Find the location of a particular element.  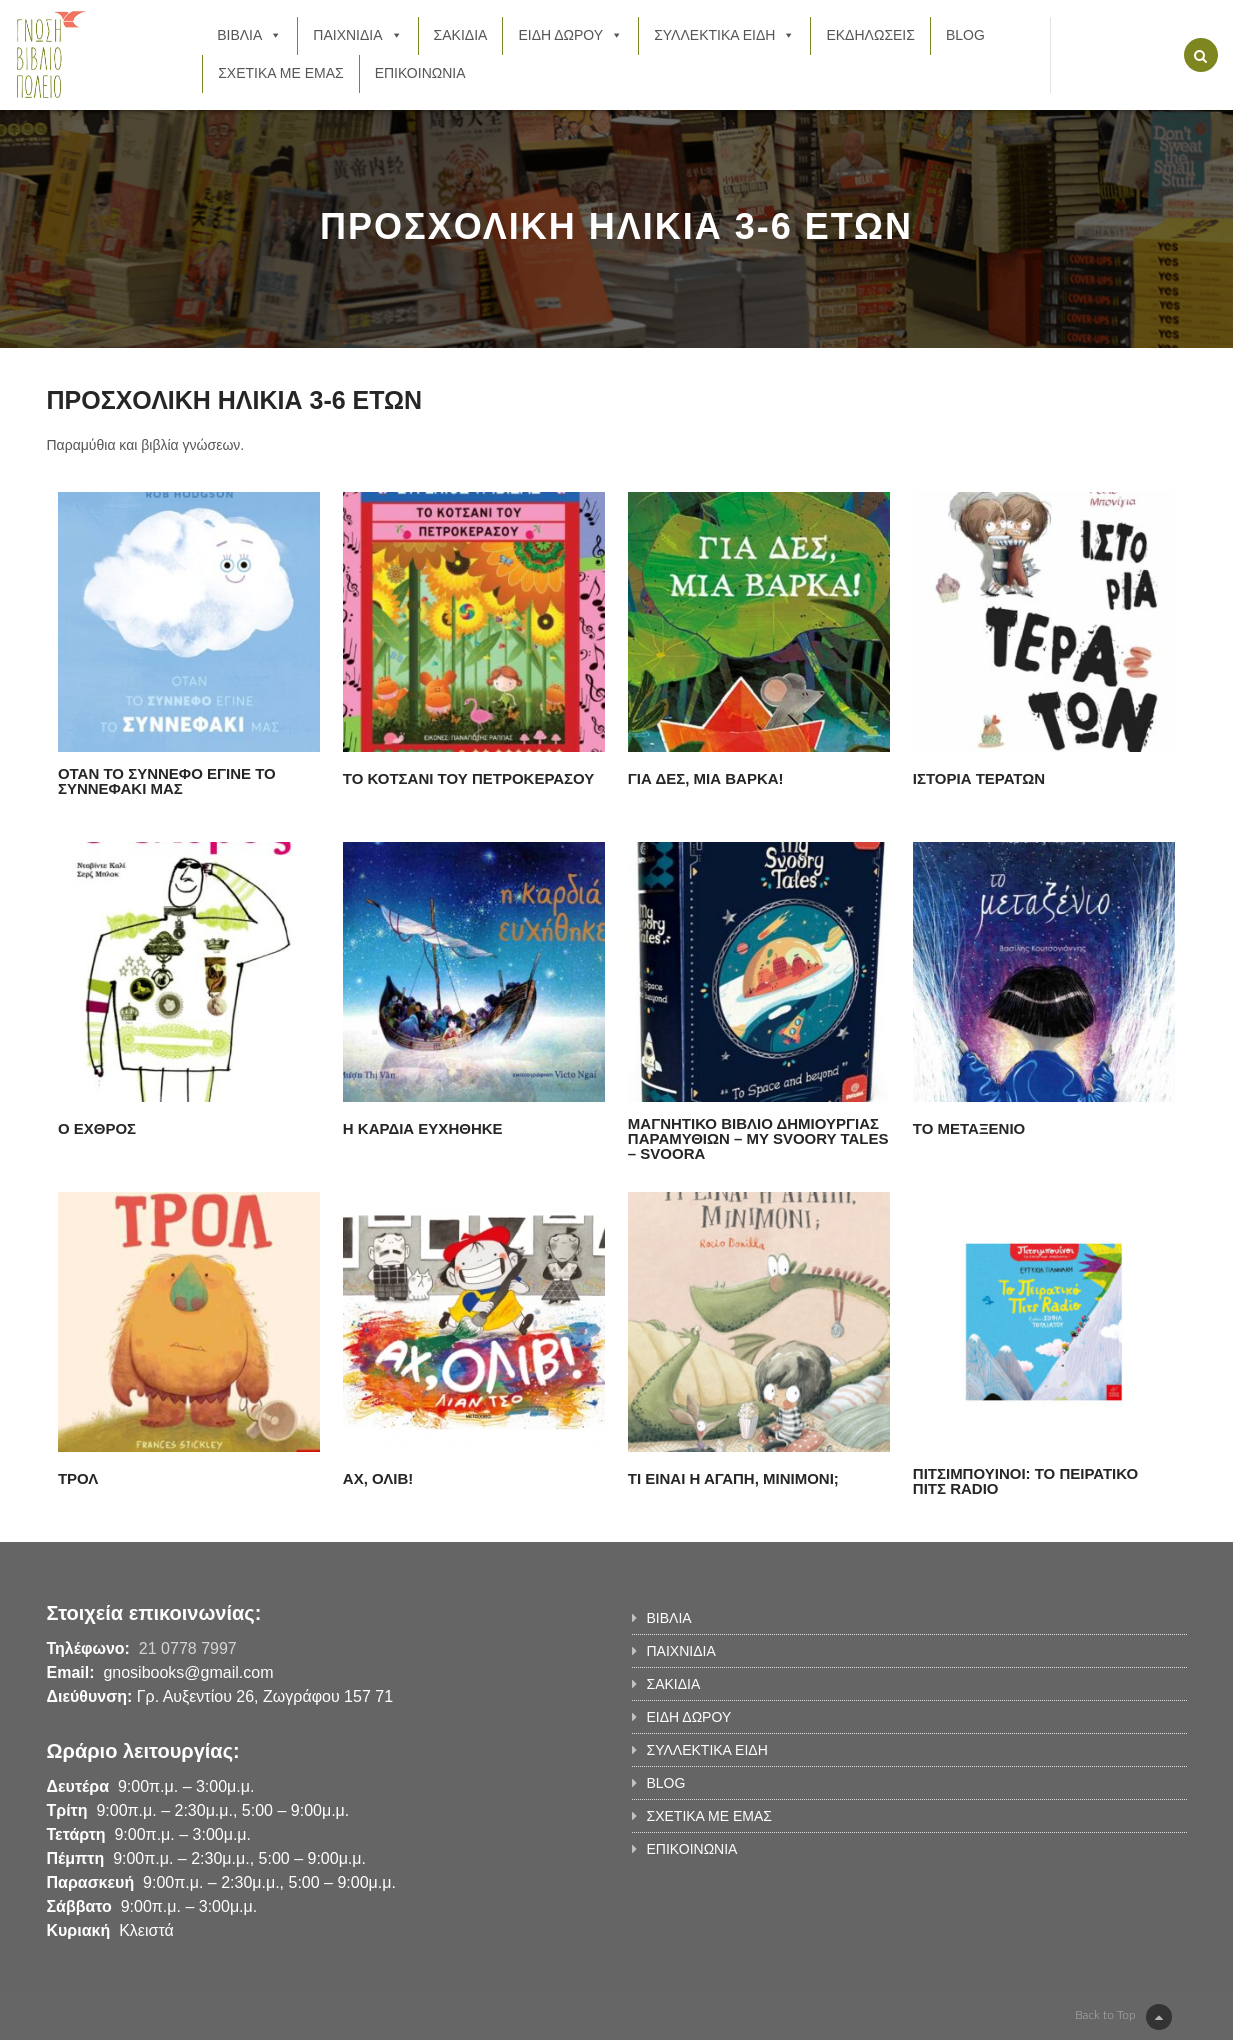

ΣΥΛΛΕΚΤΙΚΑ ΕΙΔΗ is located at coordinates (724, 35).